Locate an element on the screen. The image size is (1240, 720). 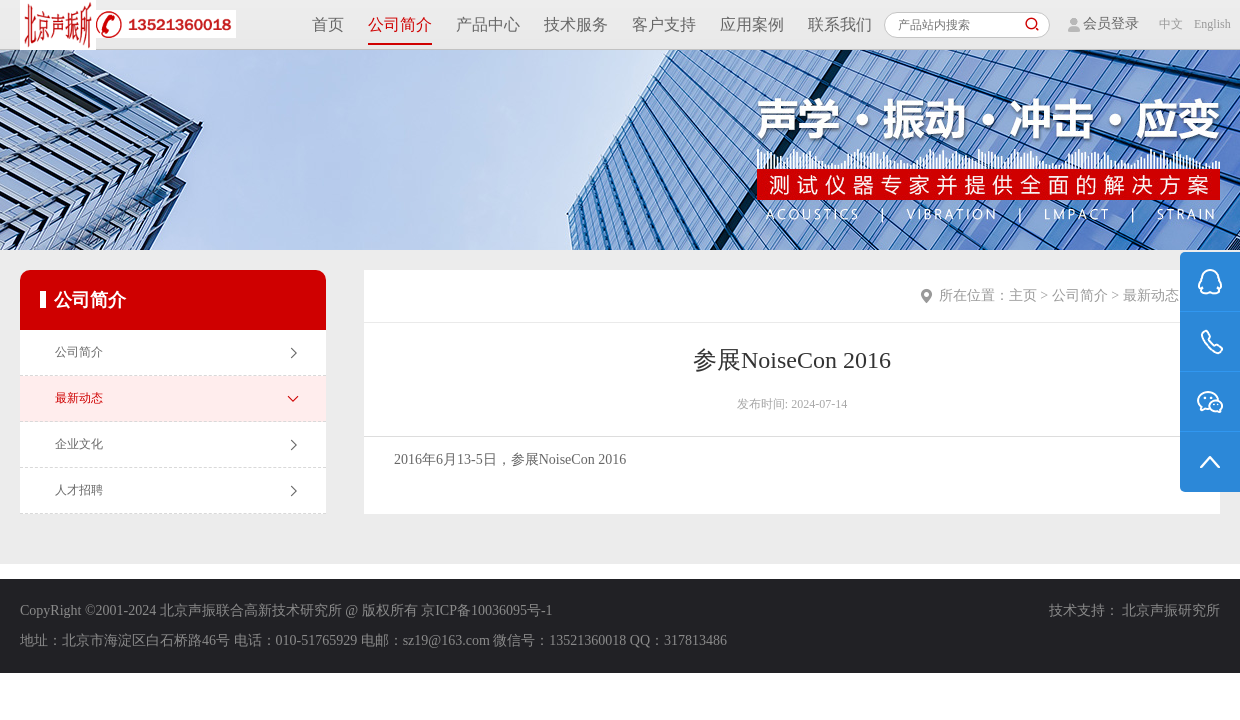
主页 is located at coordinates (1023, 295).